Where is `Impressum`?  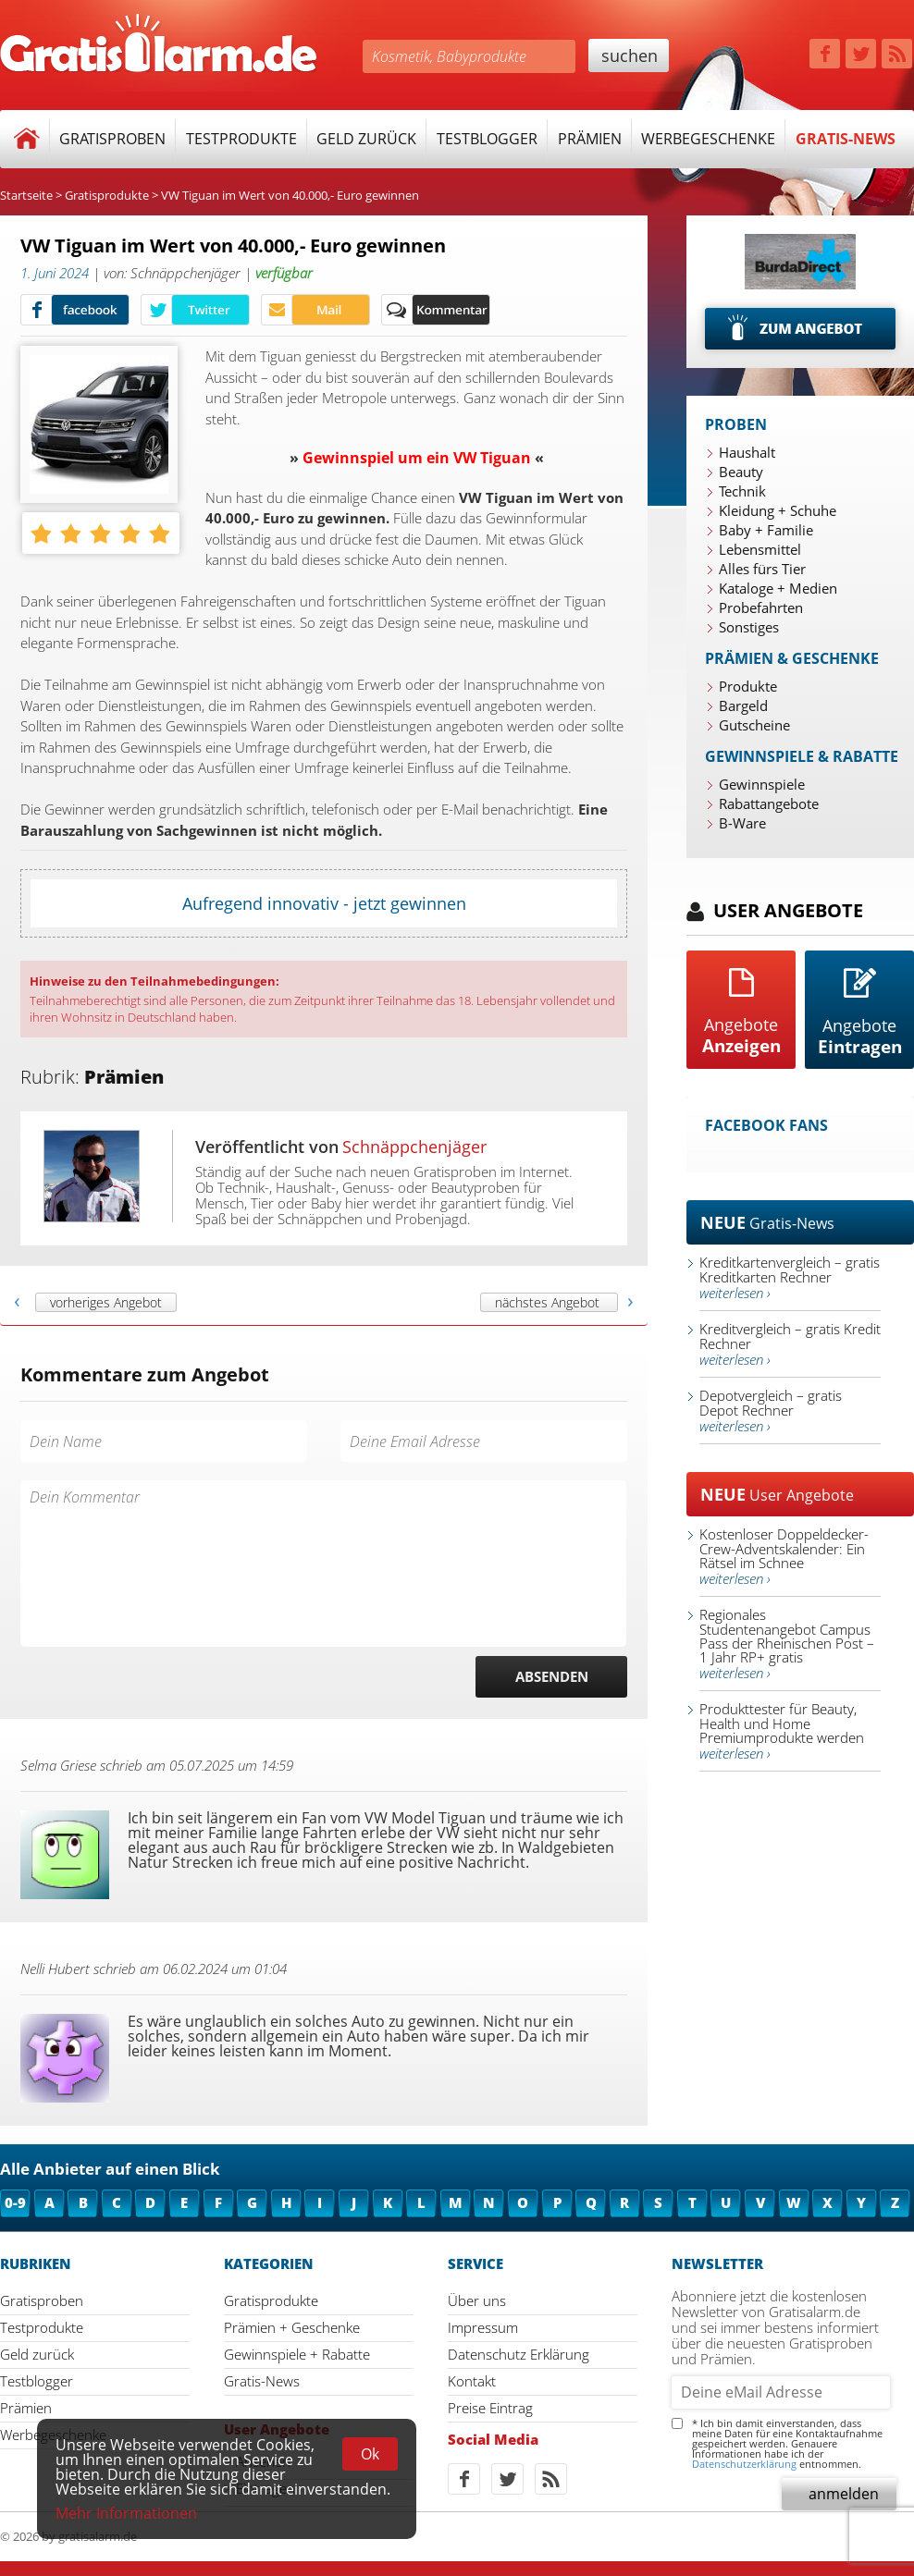
Impressum is located at coordinates (483, 2327).